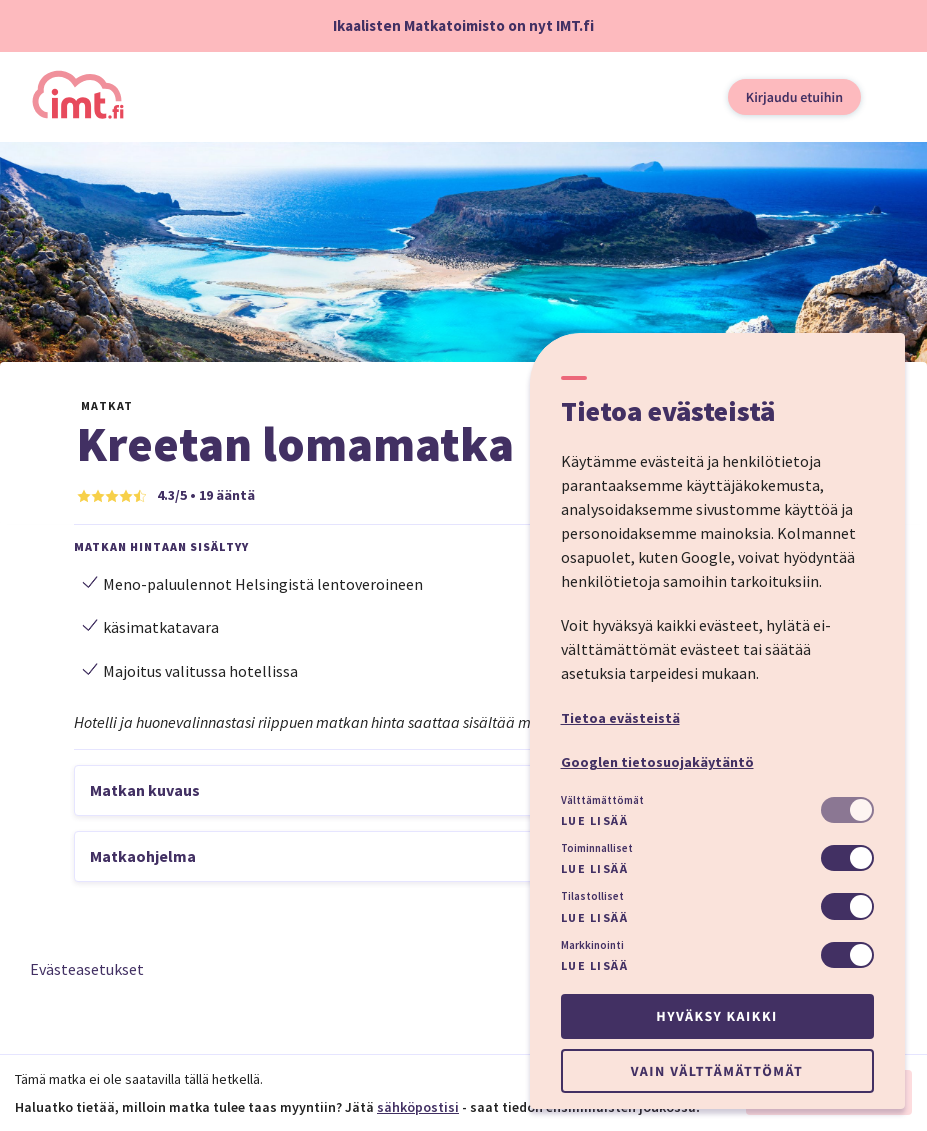  I want to click on Googlen tietosuojakäytäntö, so click(657, 762).